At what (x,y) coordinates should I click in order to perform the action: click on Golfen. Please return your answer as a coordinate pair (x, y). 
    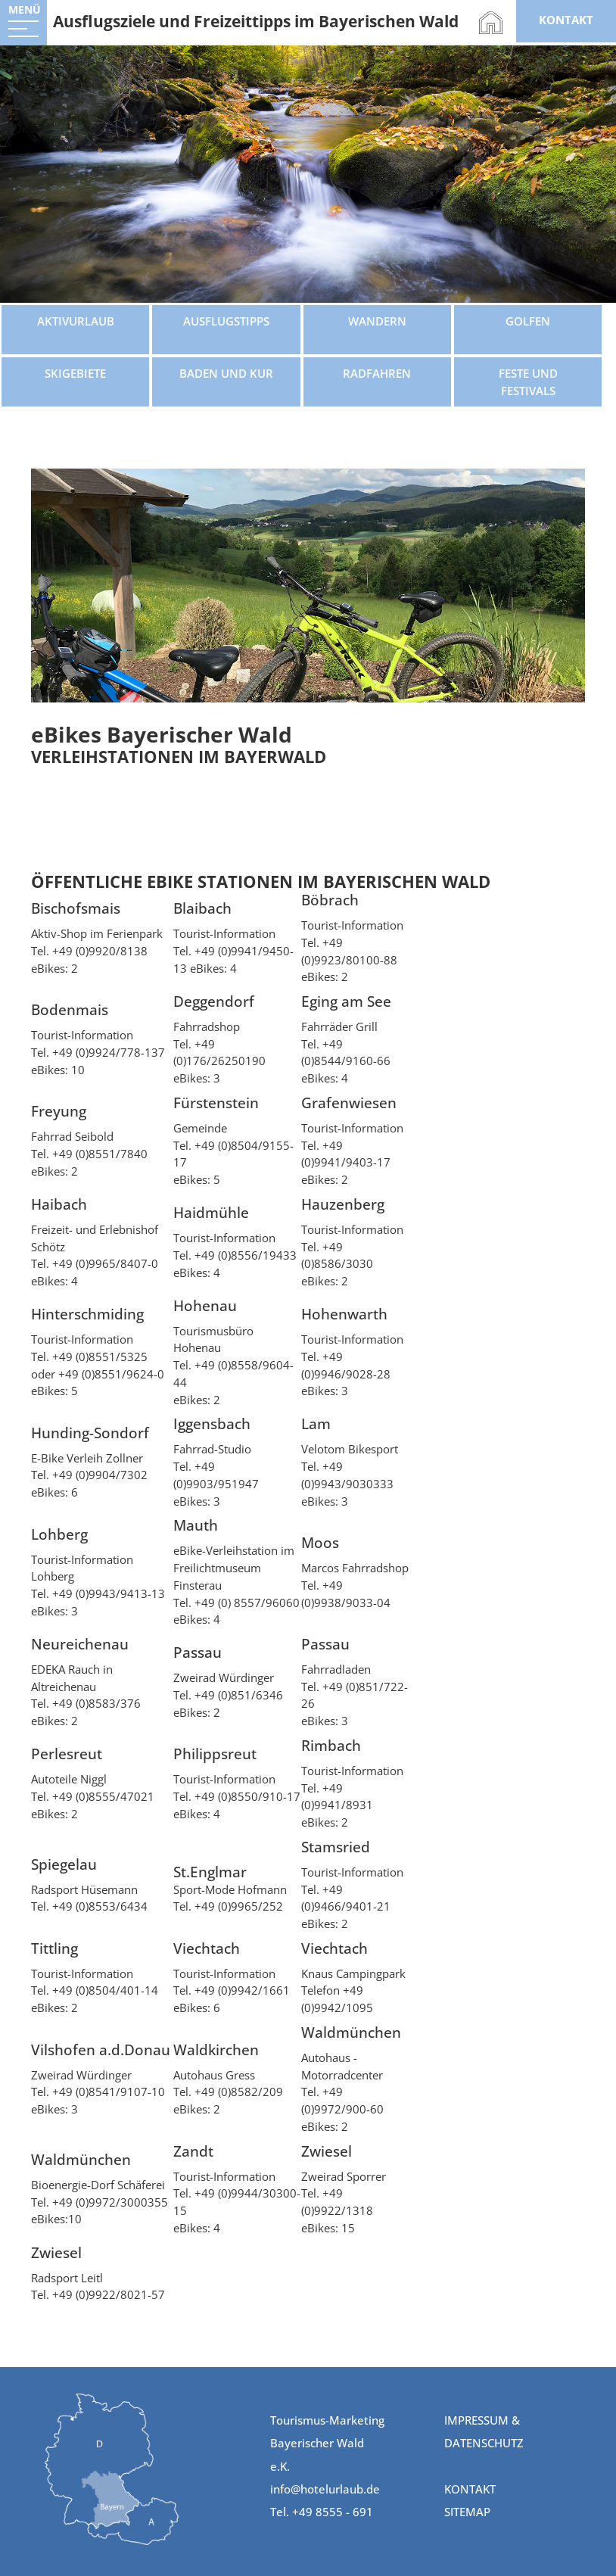
    Looking at the image, I should click on (528, 321).